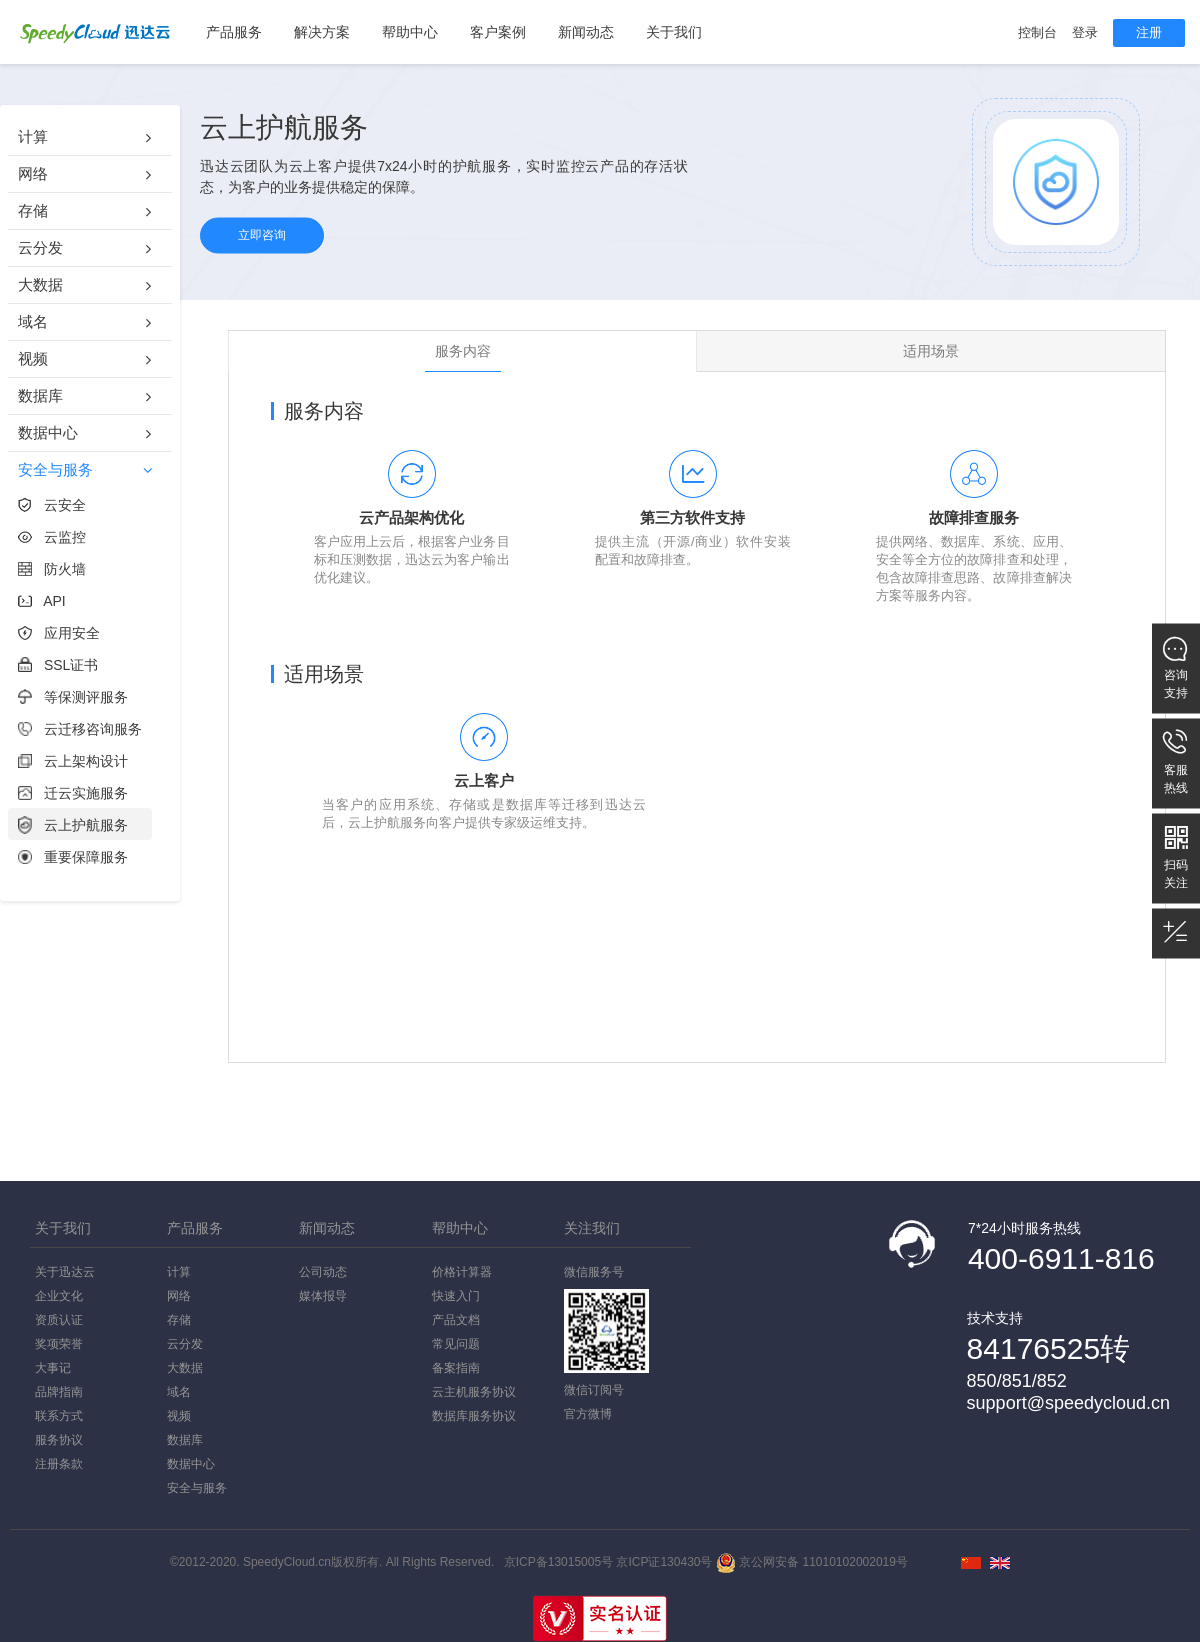  What do you see at coordinates (65, 1272) in the screenshot?
I see `关于迅达云` at bounding box center [65, 1272].